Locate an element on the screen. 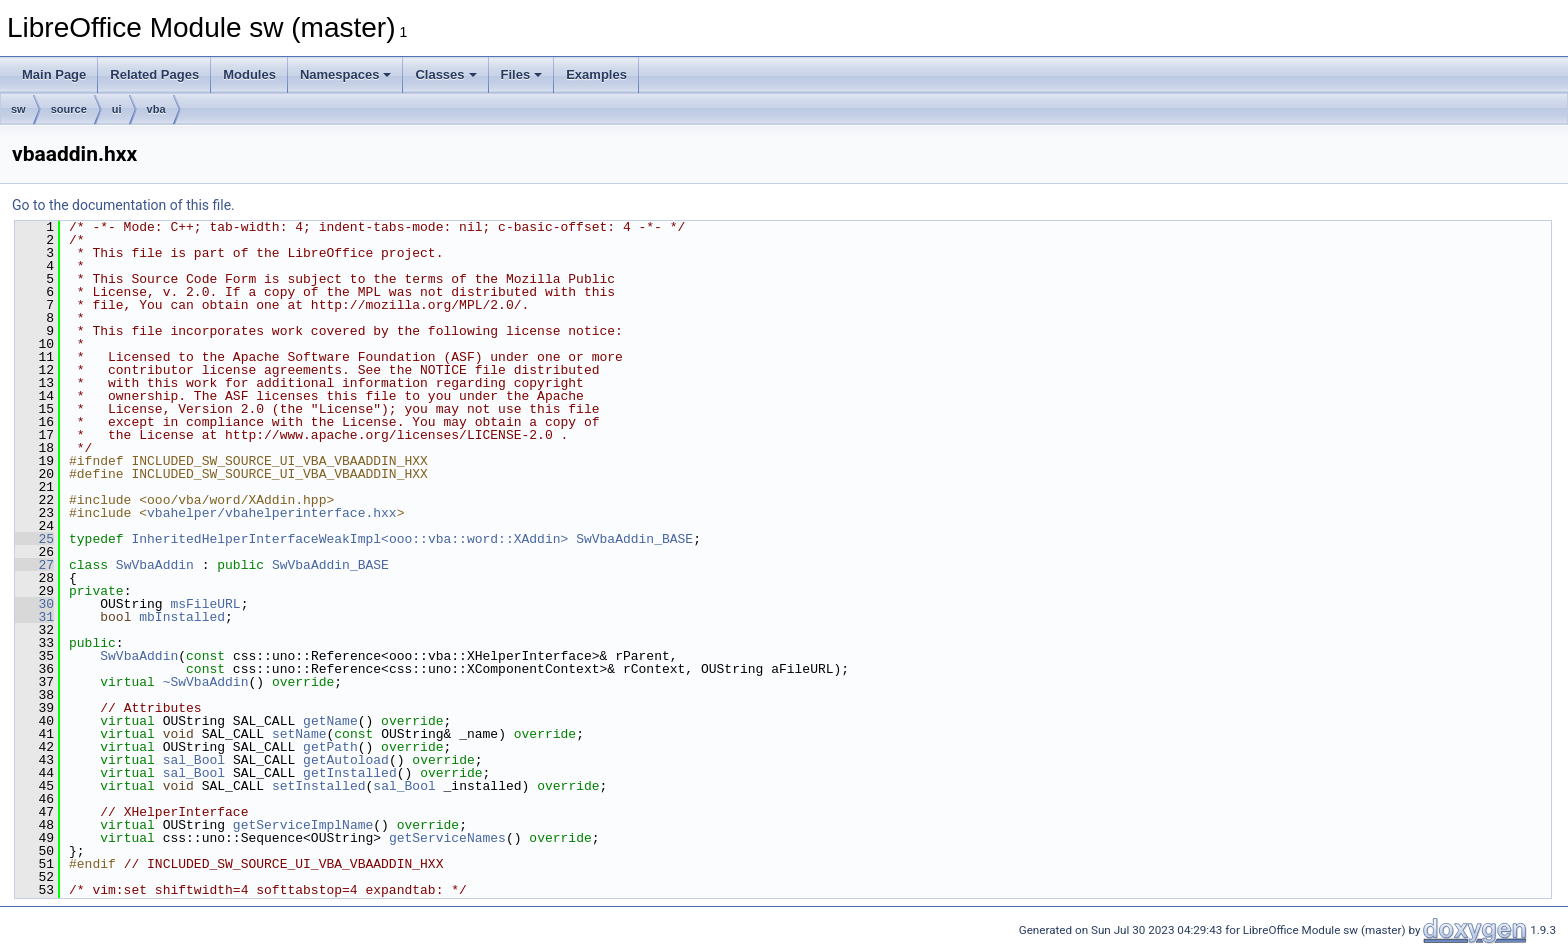 The height and width of the screenshot is (946, 1568). sal_Bool is located at coordinates (194, 760).